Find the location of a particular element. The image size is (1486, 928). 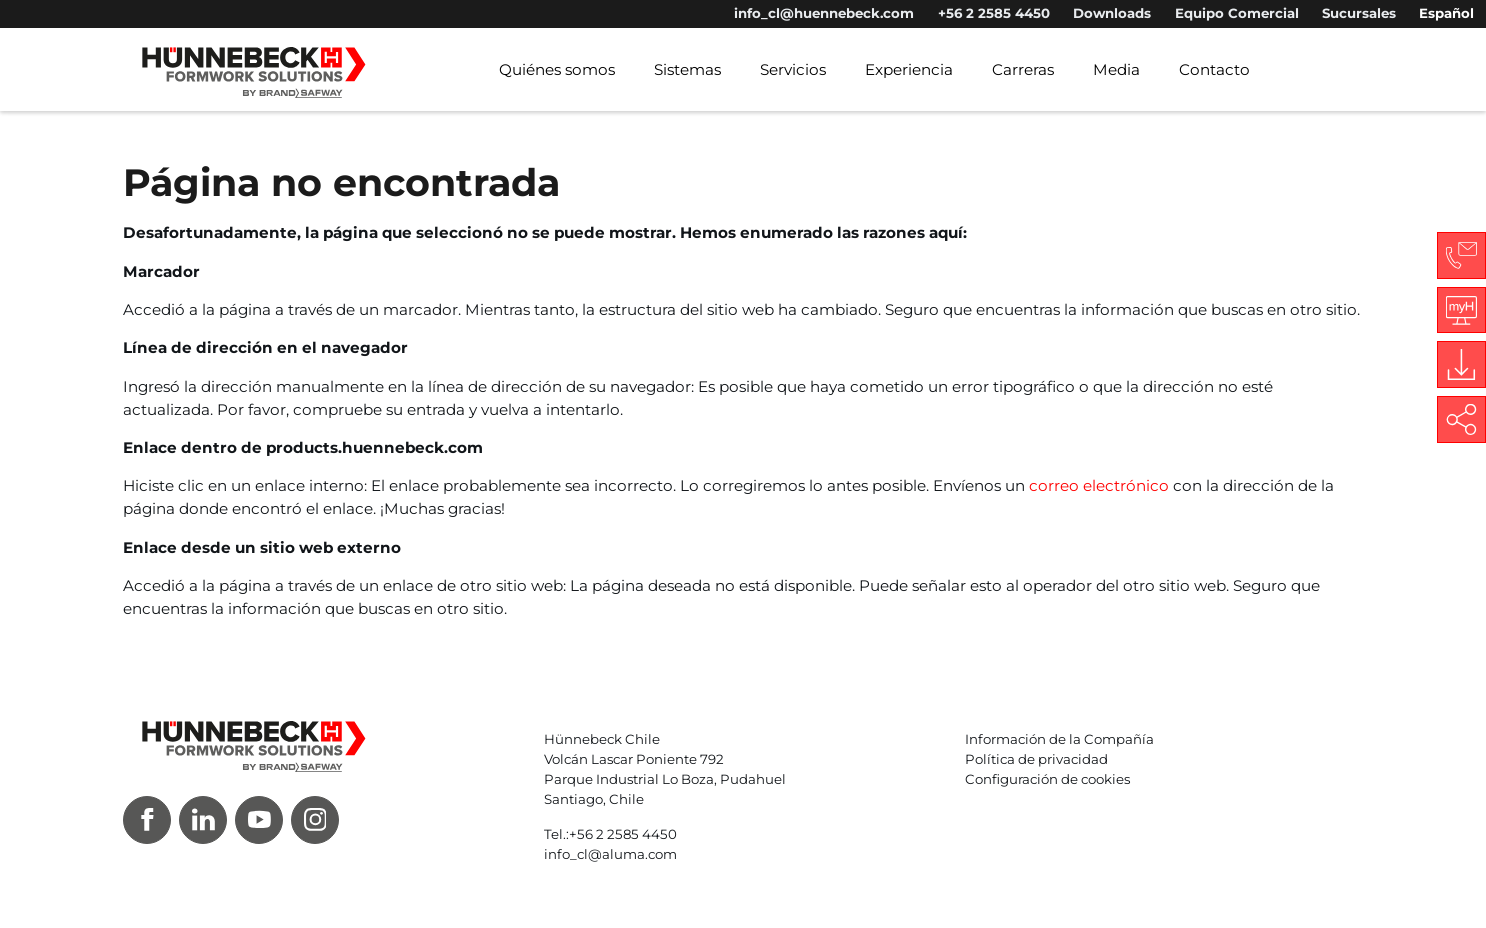

[Youtube] is located at coordinates (259, 820).